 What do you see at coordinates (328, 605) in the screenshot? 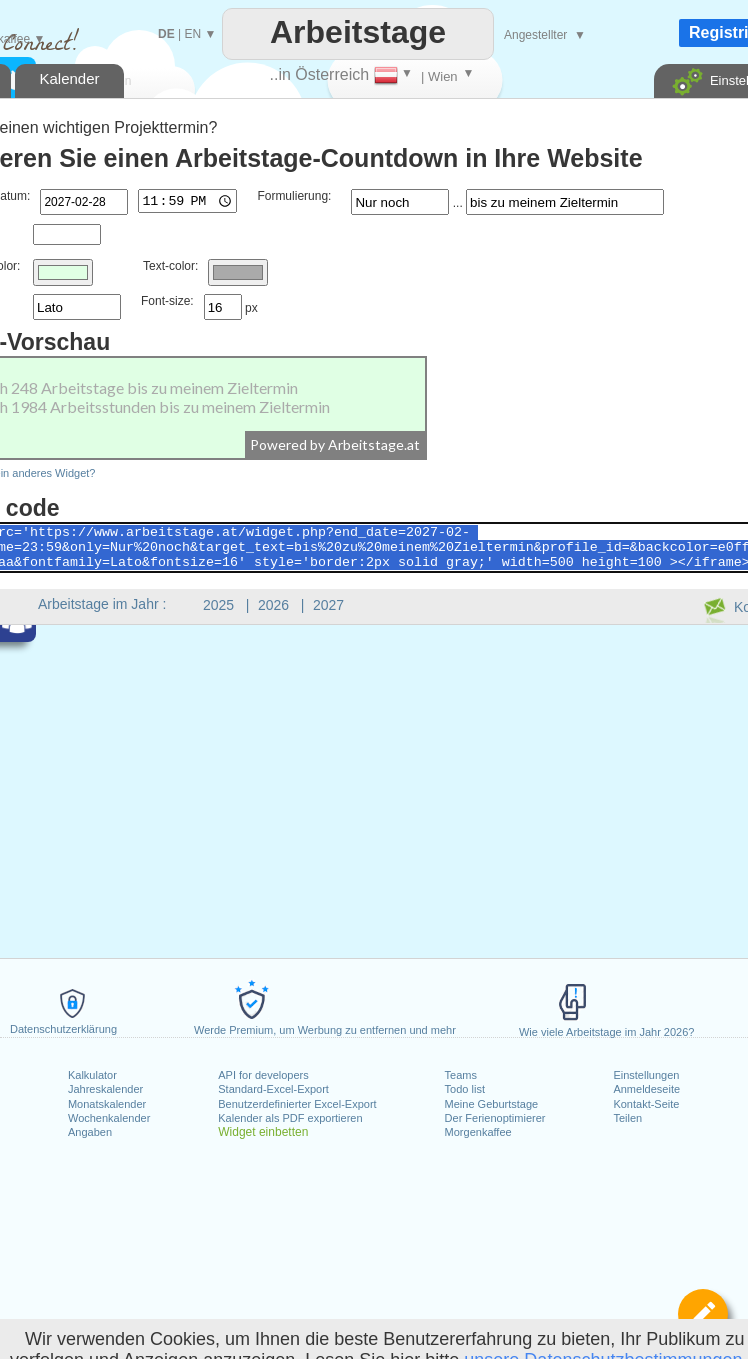
I see `2027` at bounding box center [328, 605].